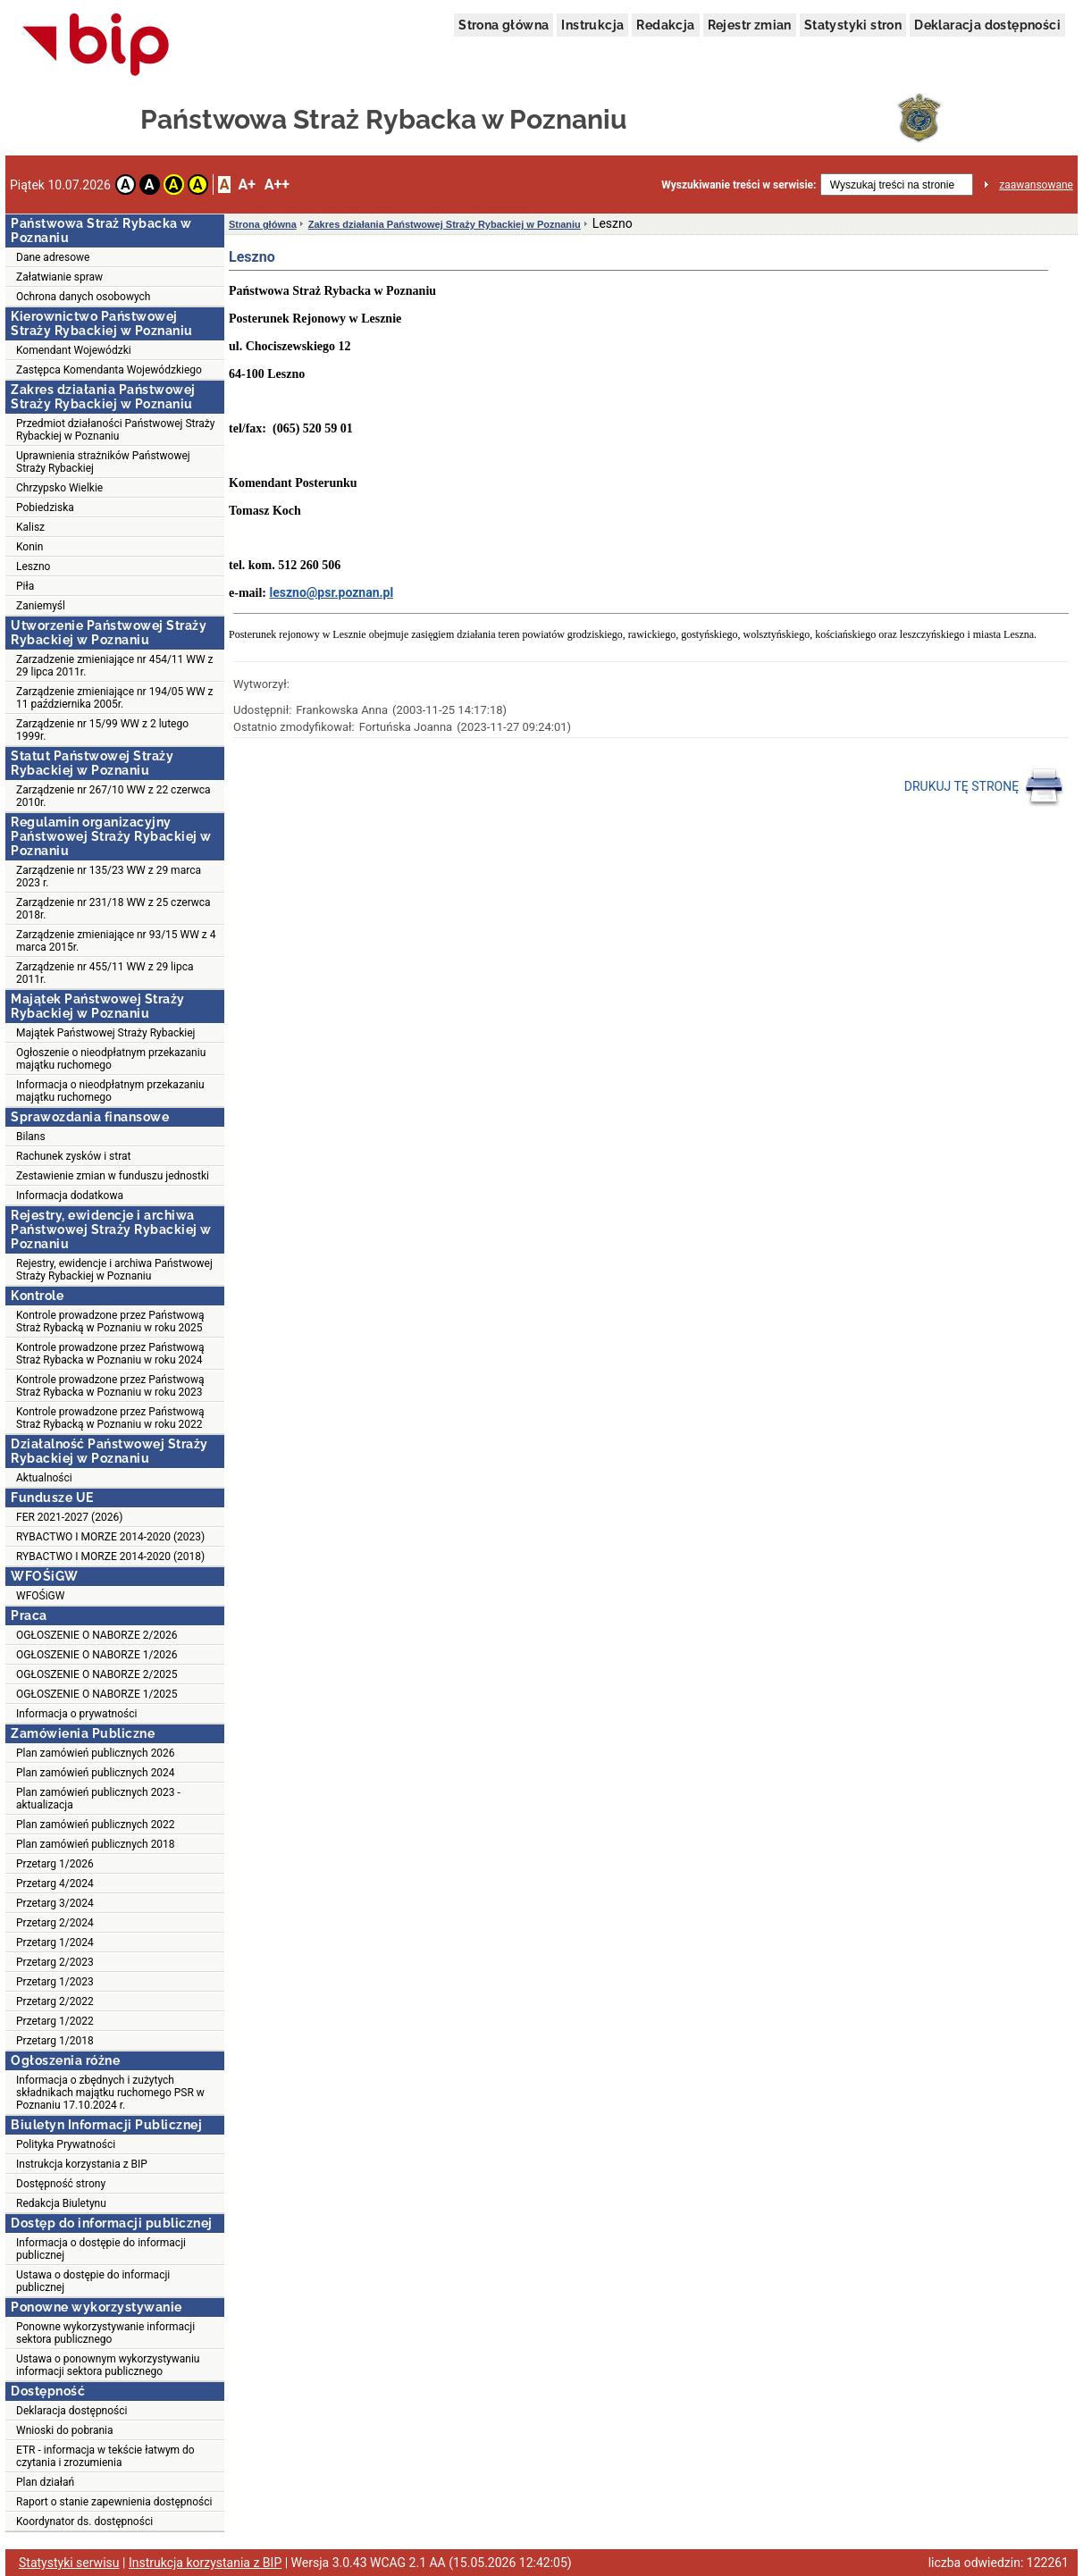  I want to click on A++, so click(277, 184).